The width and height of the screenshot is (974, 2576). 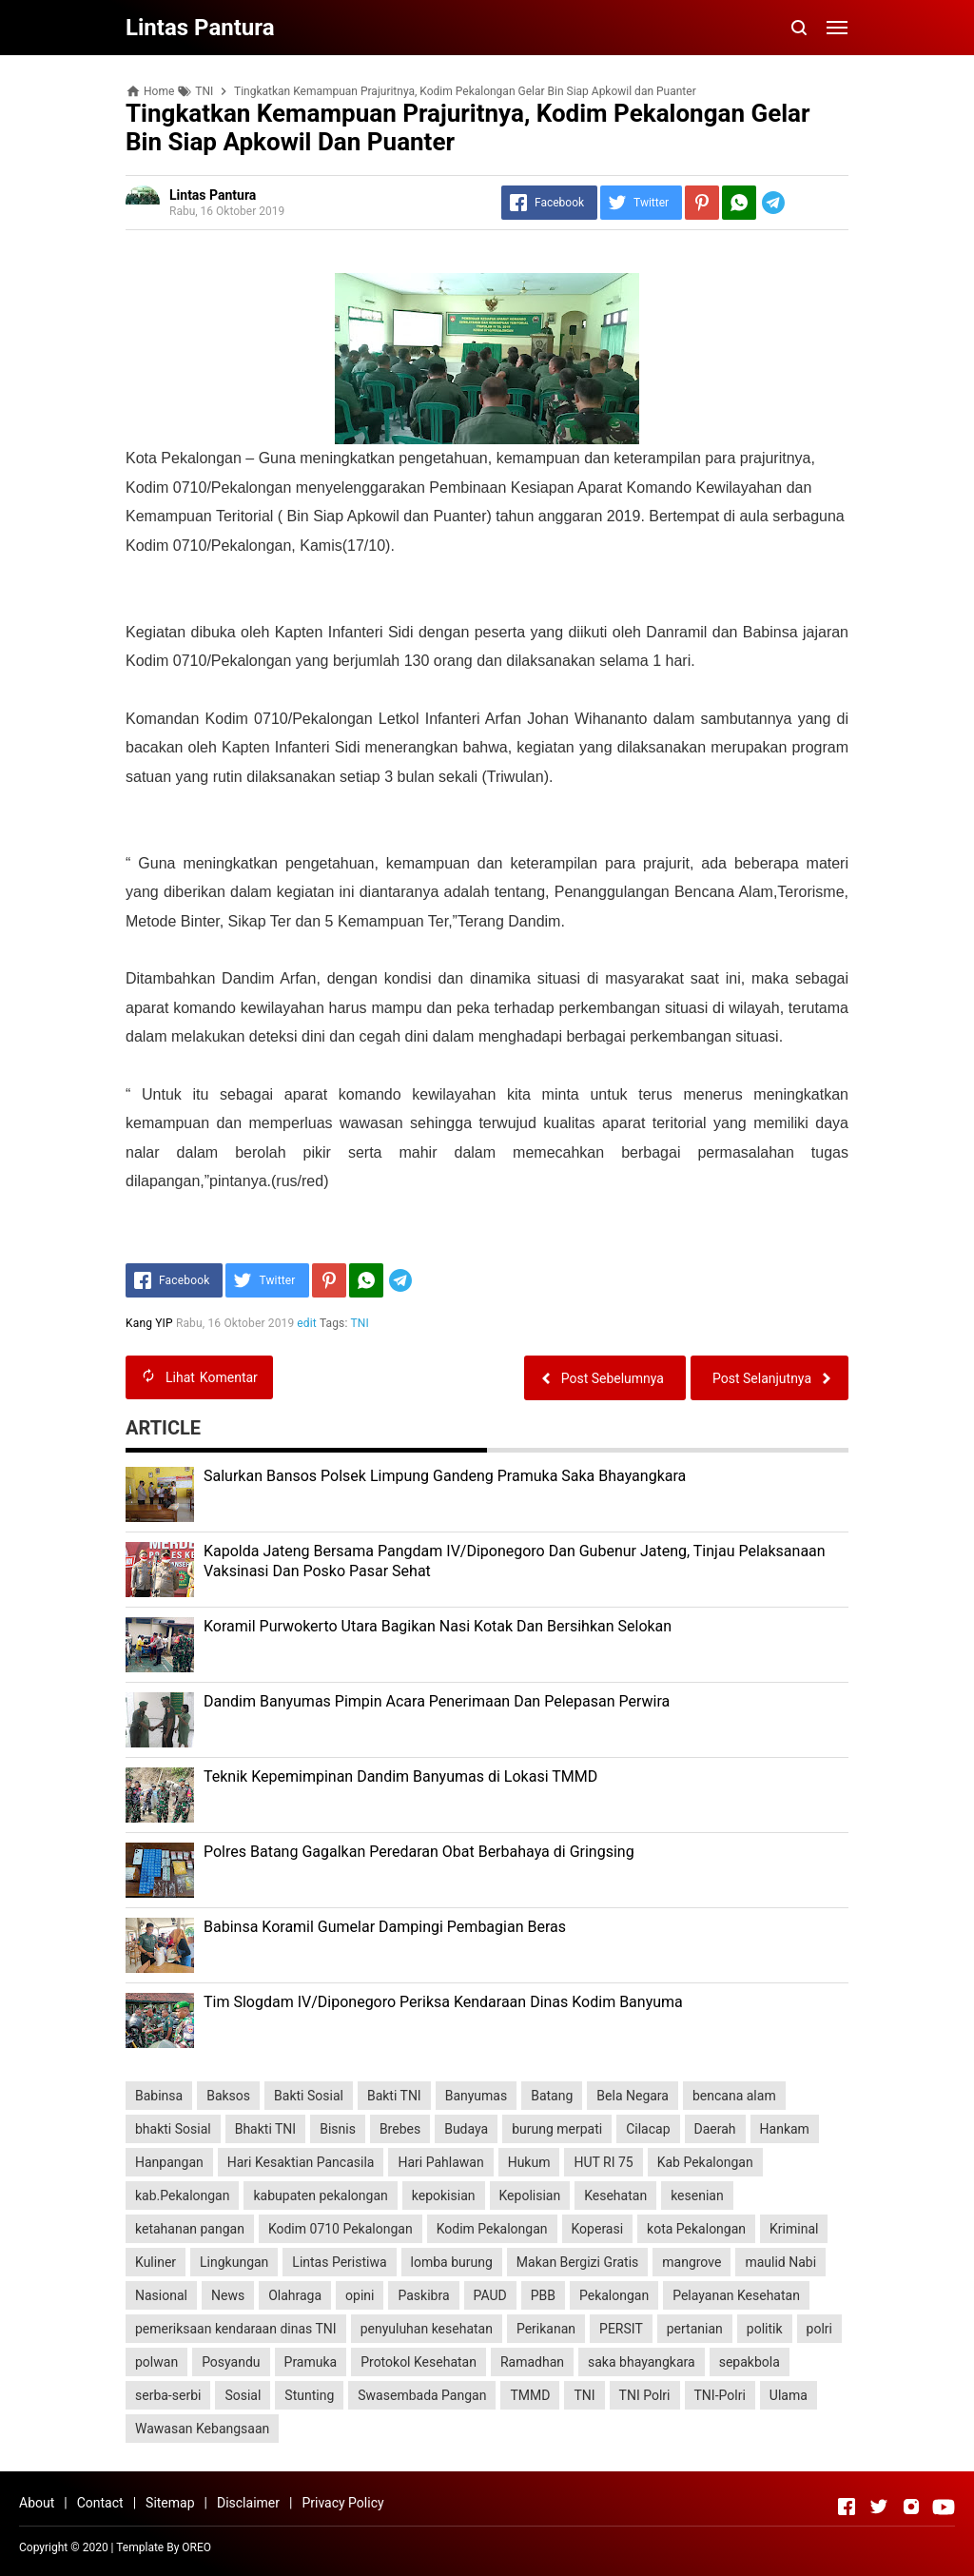 I want to click on Koperasi, so click(x=598, y=2228).